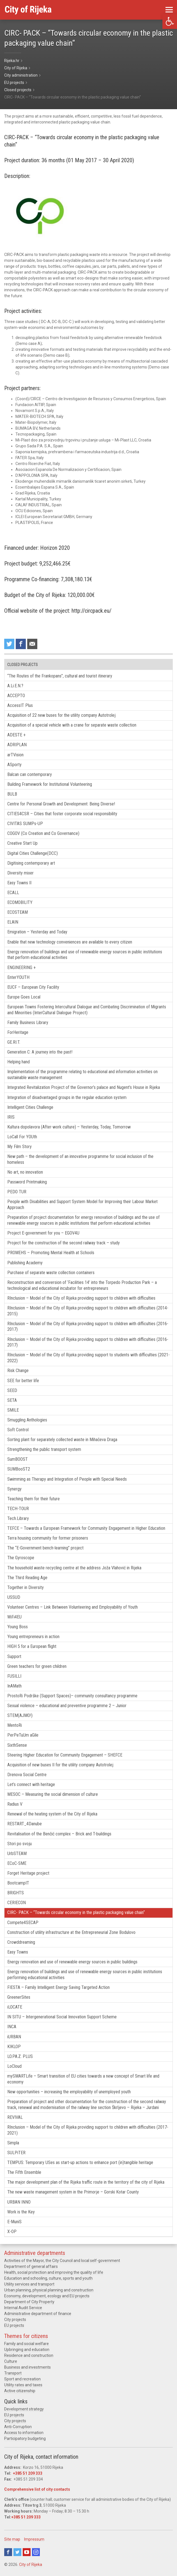  Describe the element at coordinates (33, 1636) in the screenshot. I see `Young entrepreneurs in action` at that location.